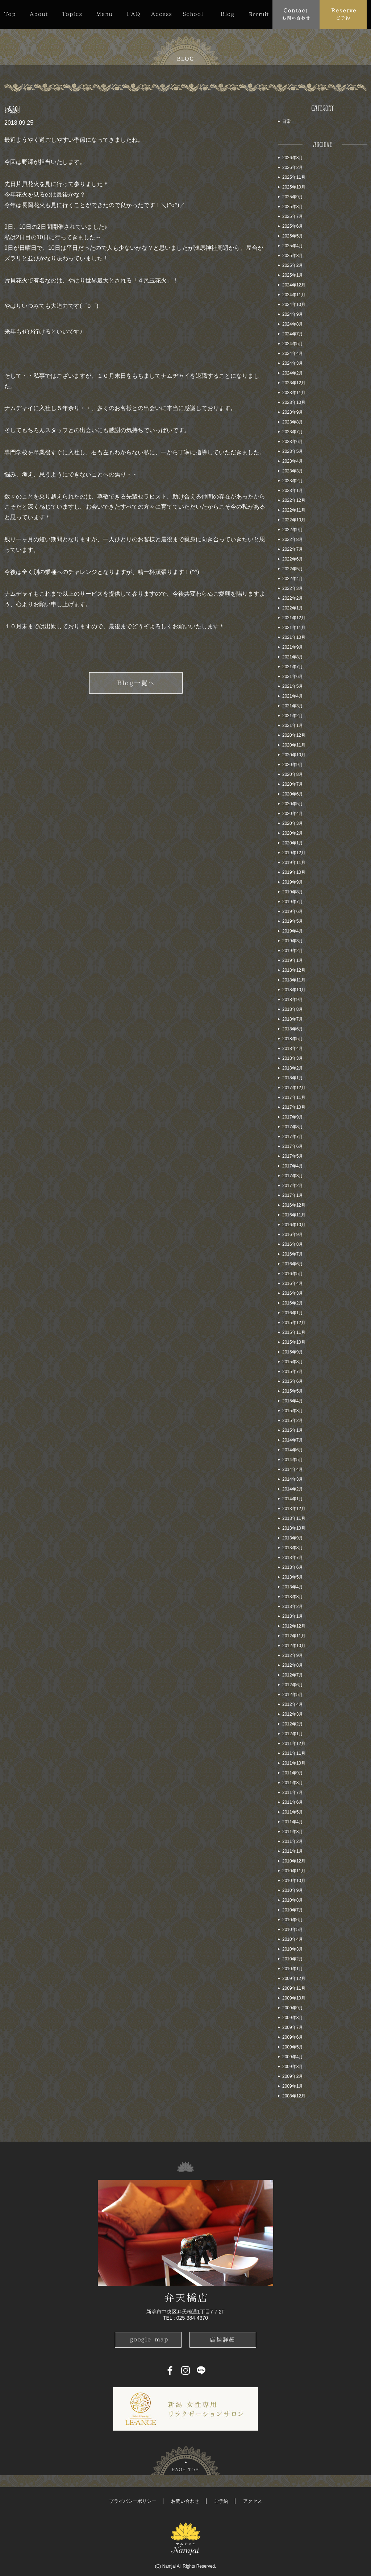 The height and width of the screenshot is (2576, 371). Describe the element at coordinates (292, 1283) in the screenshot. I see `2016年4月` at that location.